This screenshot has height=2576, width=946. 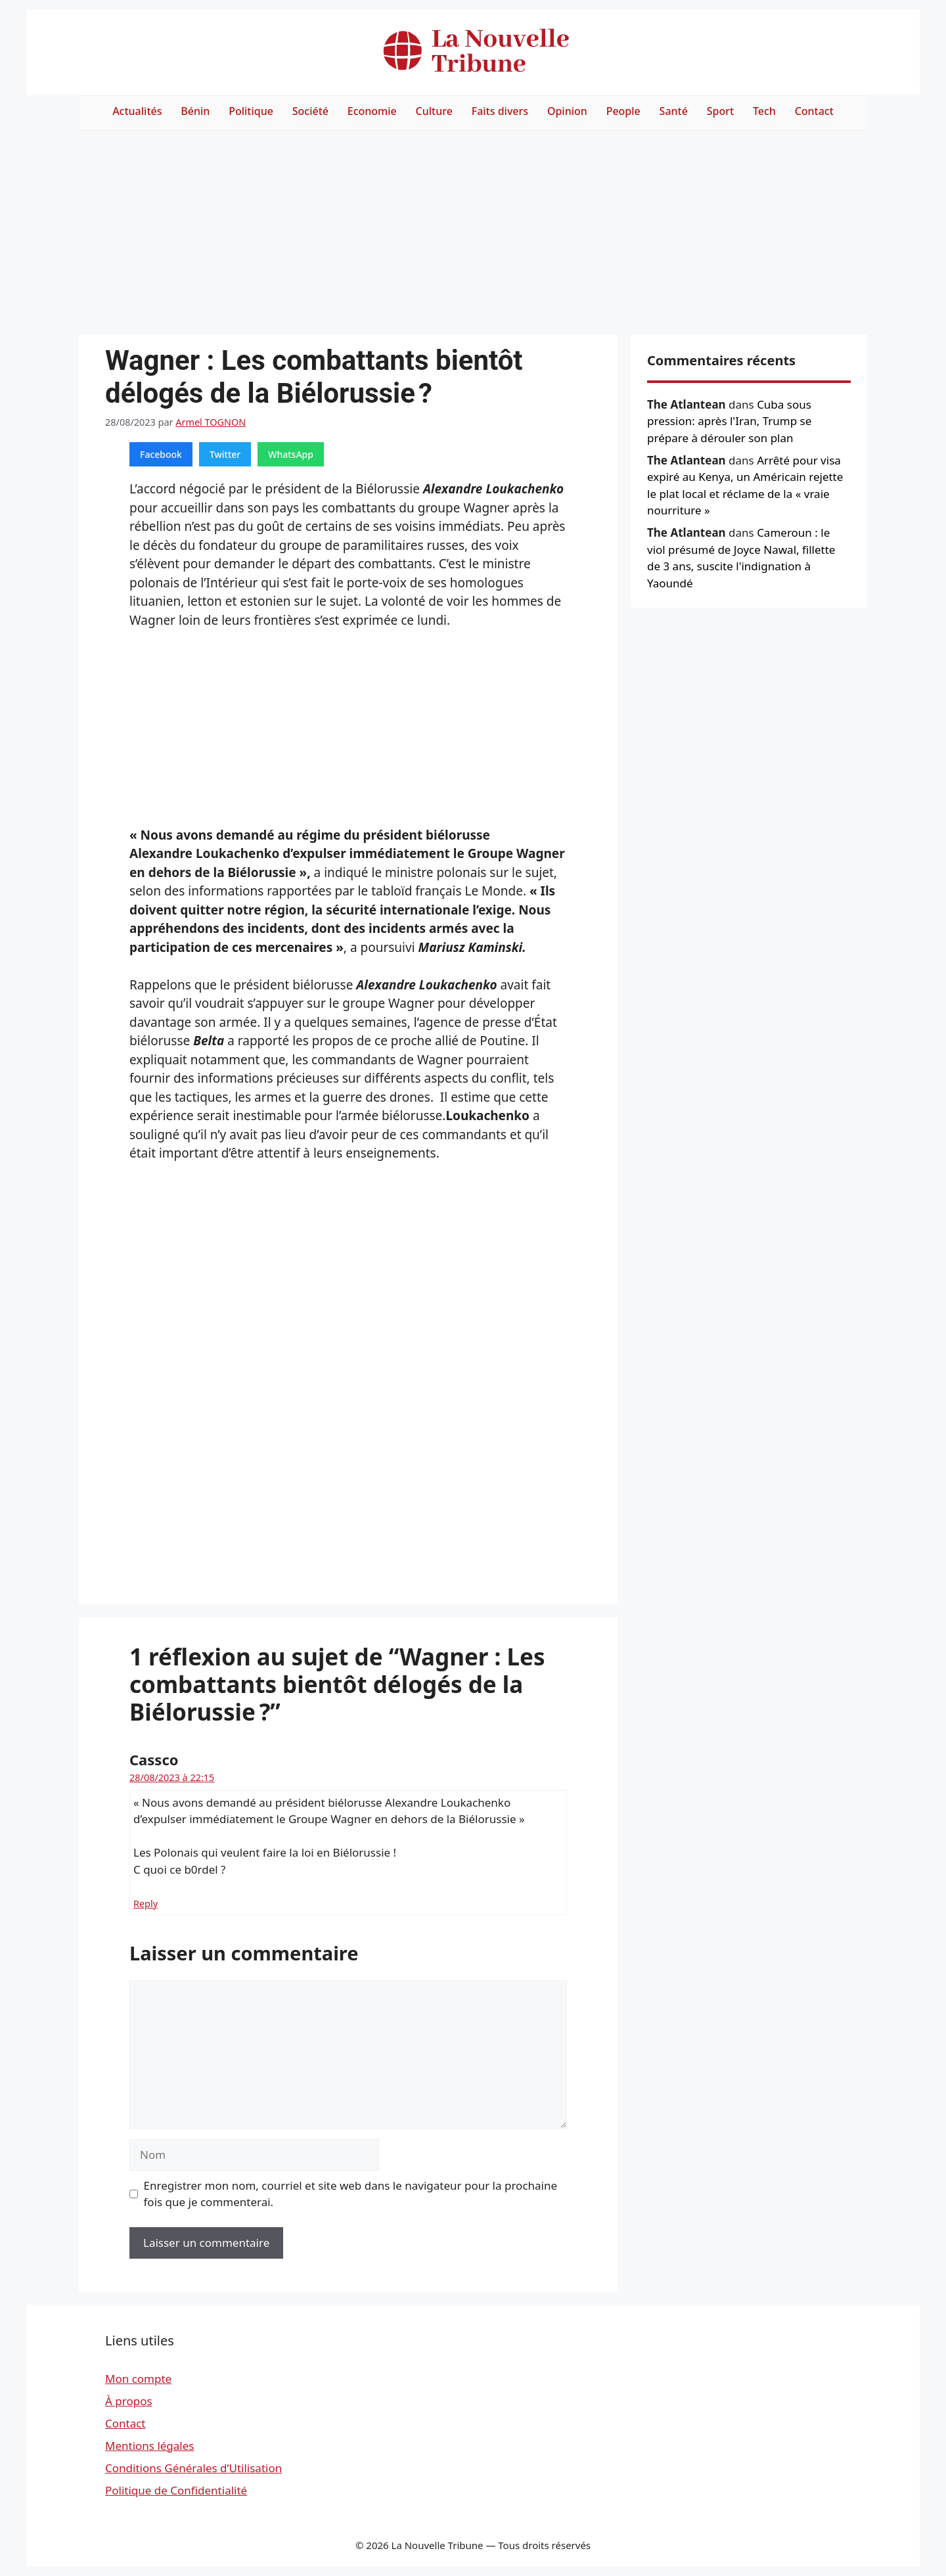 What do you see at coordinates (351, 2194) in the screenshot?
I see `Enregistrer mon nom, courriel et site web dans le navigateur pour la prochaine fois que je commenterai.` at bounding box center [351, 2194].